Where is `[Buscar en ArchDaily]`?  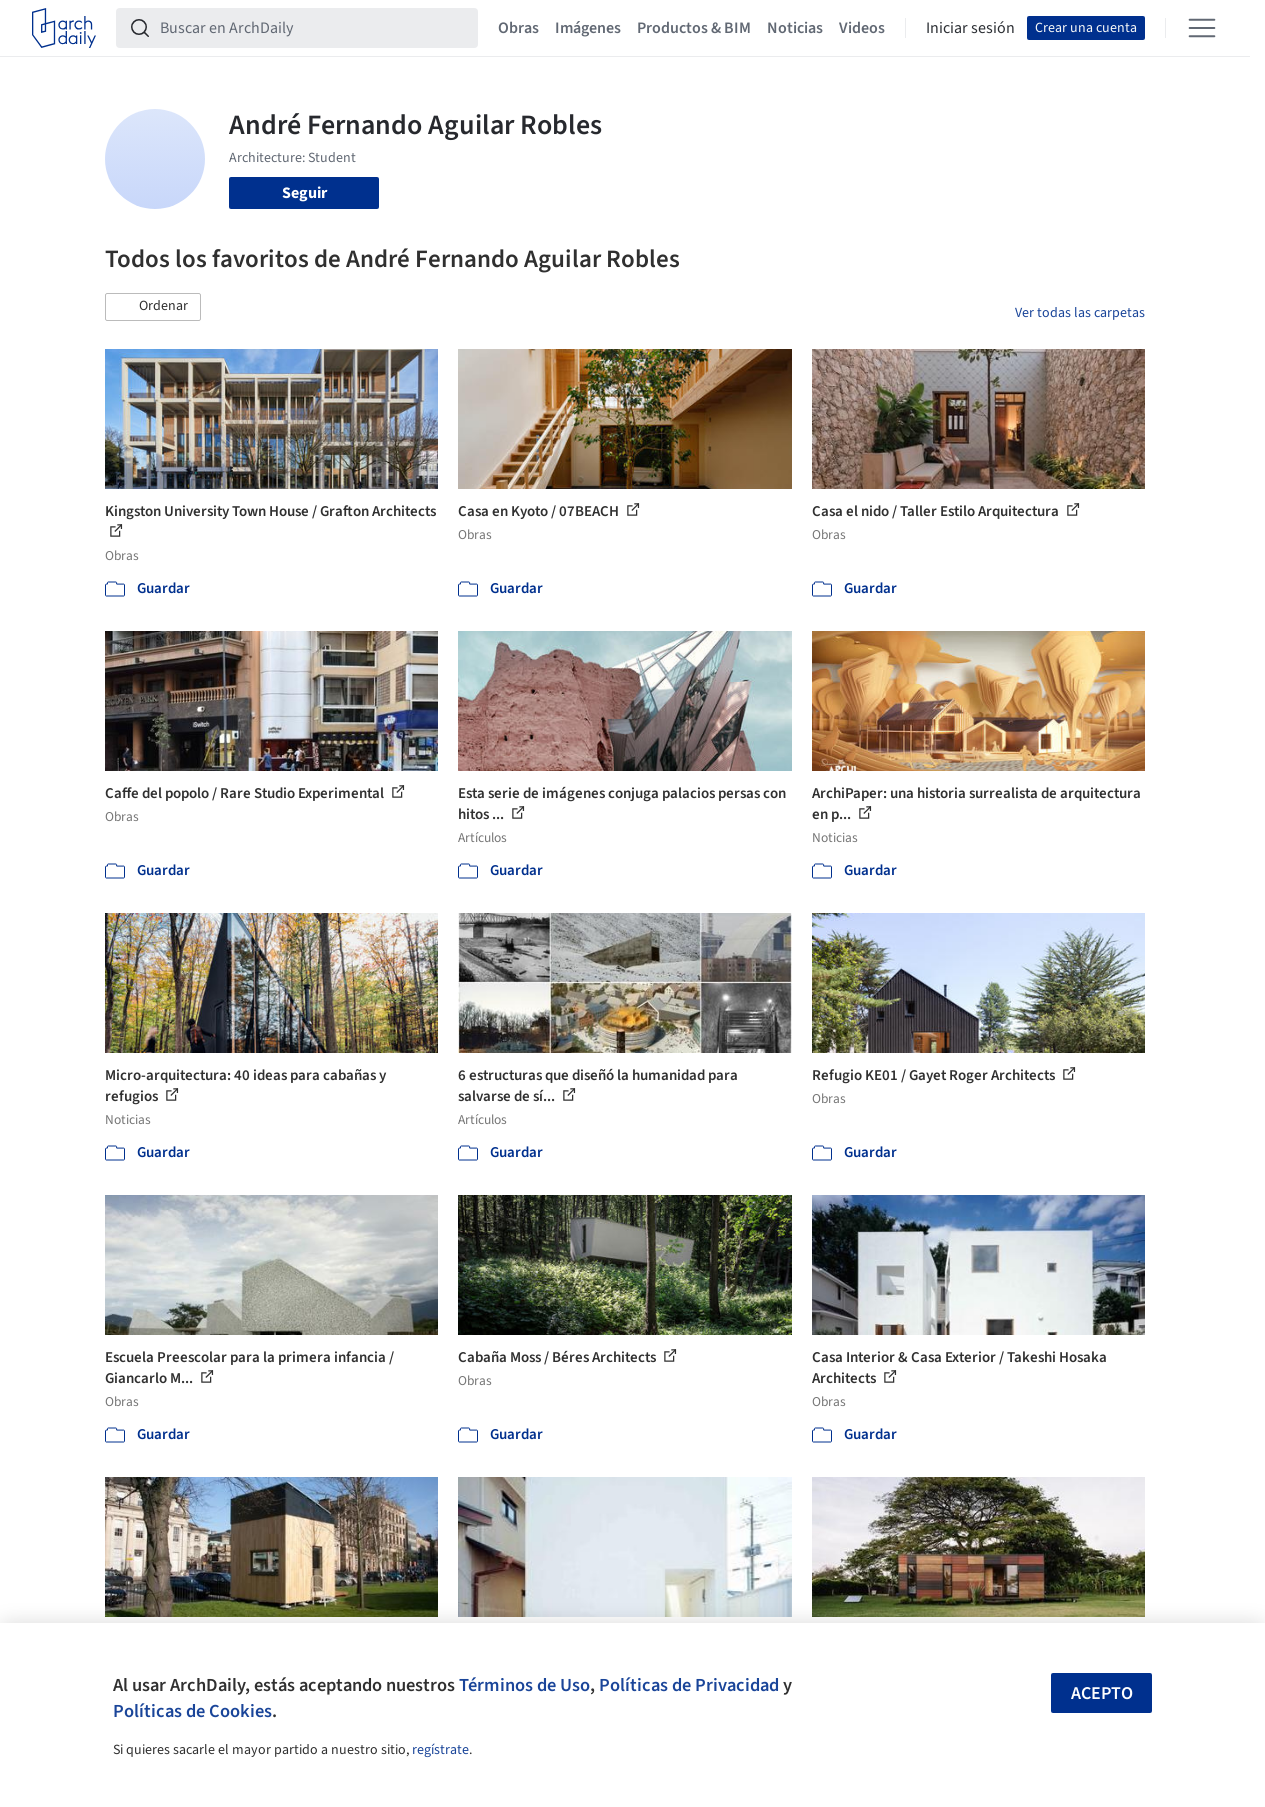 [Buscar en ArchDaily] is located at coordinates (313, 28).